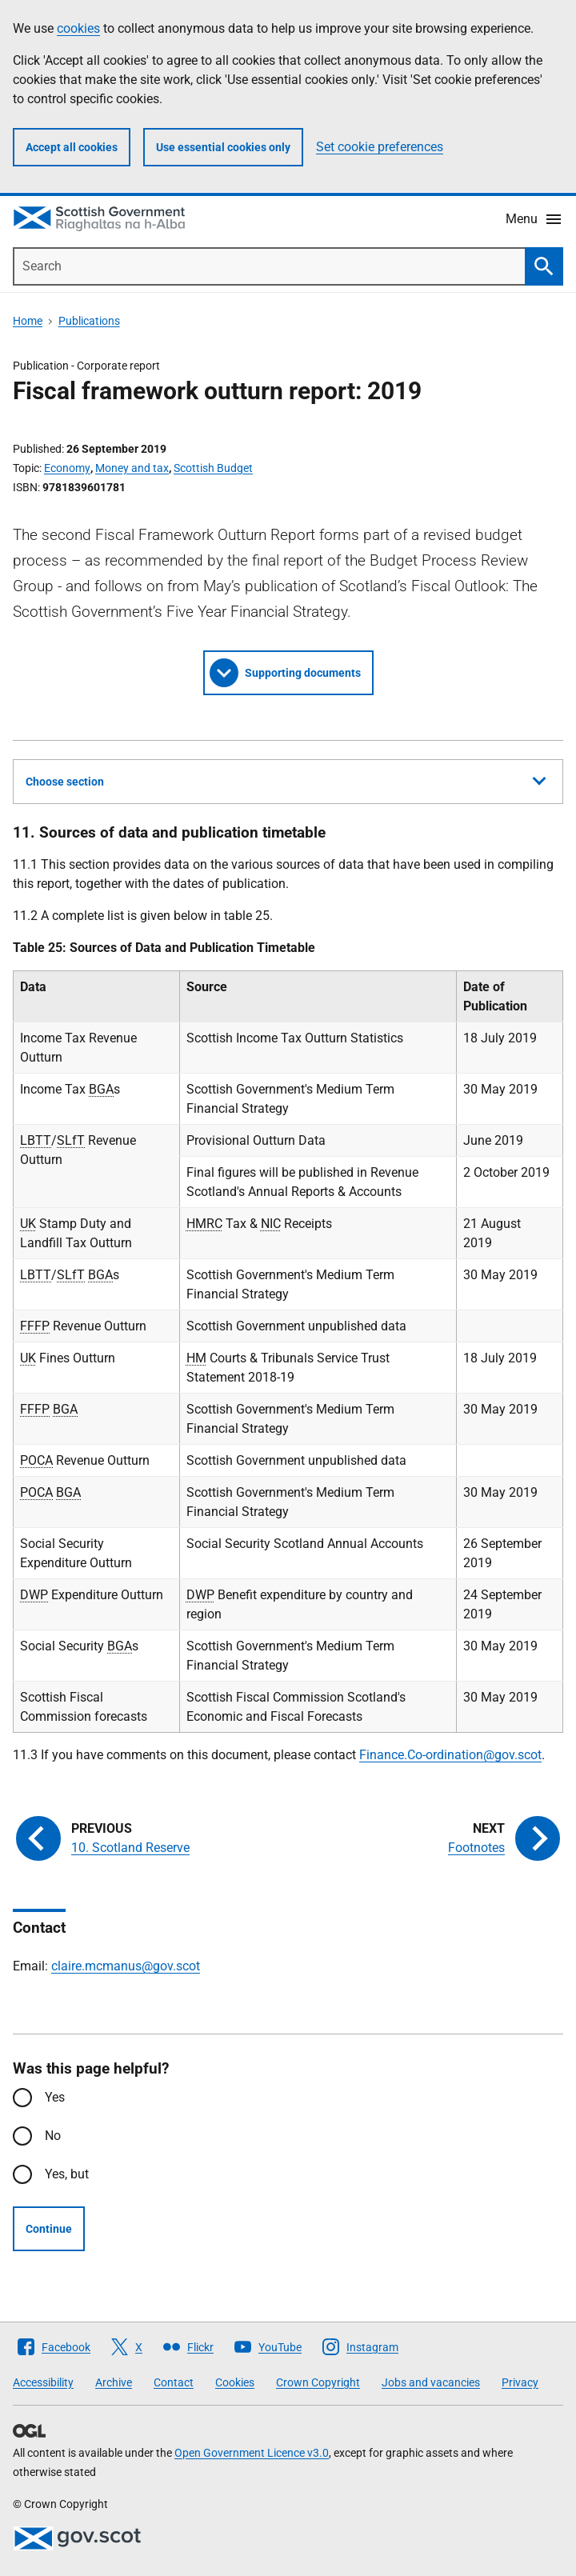 This screenshot has height=2576, width=576. What do you see at coordinates (234, 2382) in the screenshot?
I see `Cookies` at bounding box center [234, 2382].